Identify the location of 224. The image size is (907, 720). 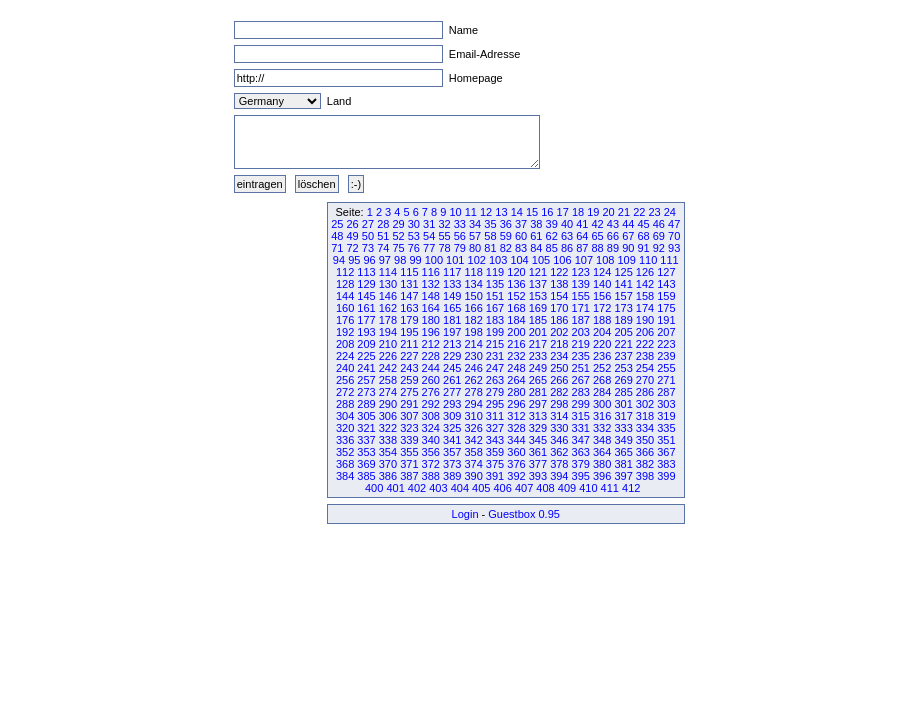
(345, 356).